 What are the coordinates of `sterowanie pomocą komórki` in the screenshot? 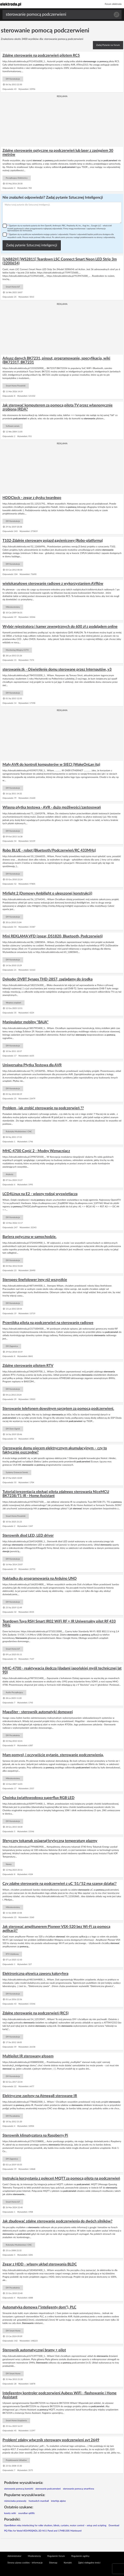 It's located at (18, 2489).